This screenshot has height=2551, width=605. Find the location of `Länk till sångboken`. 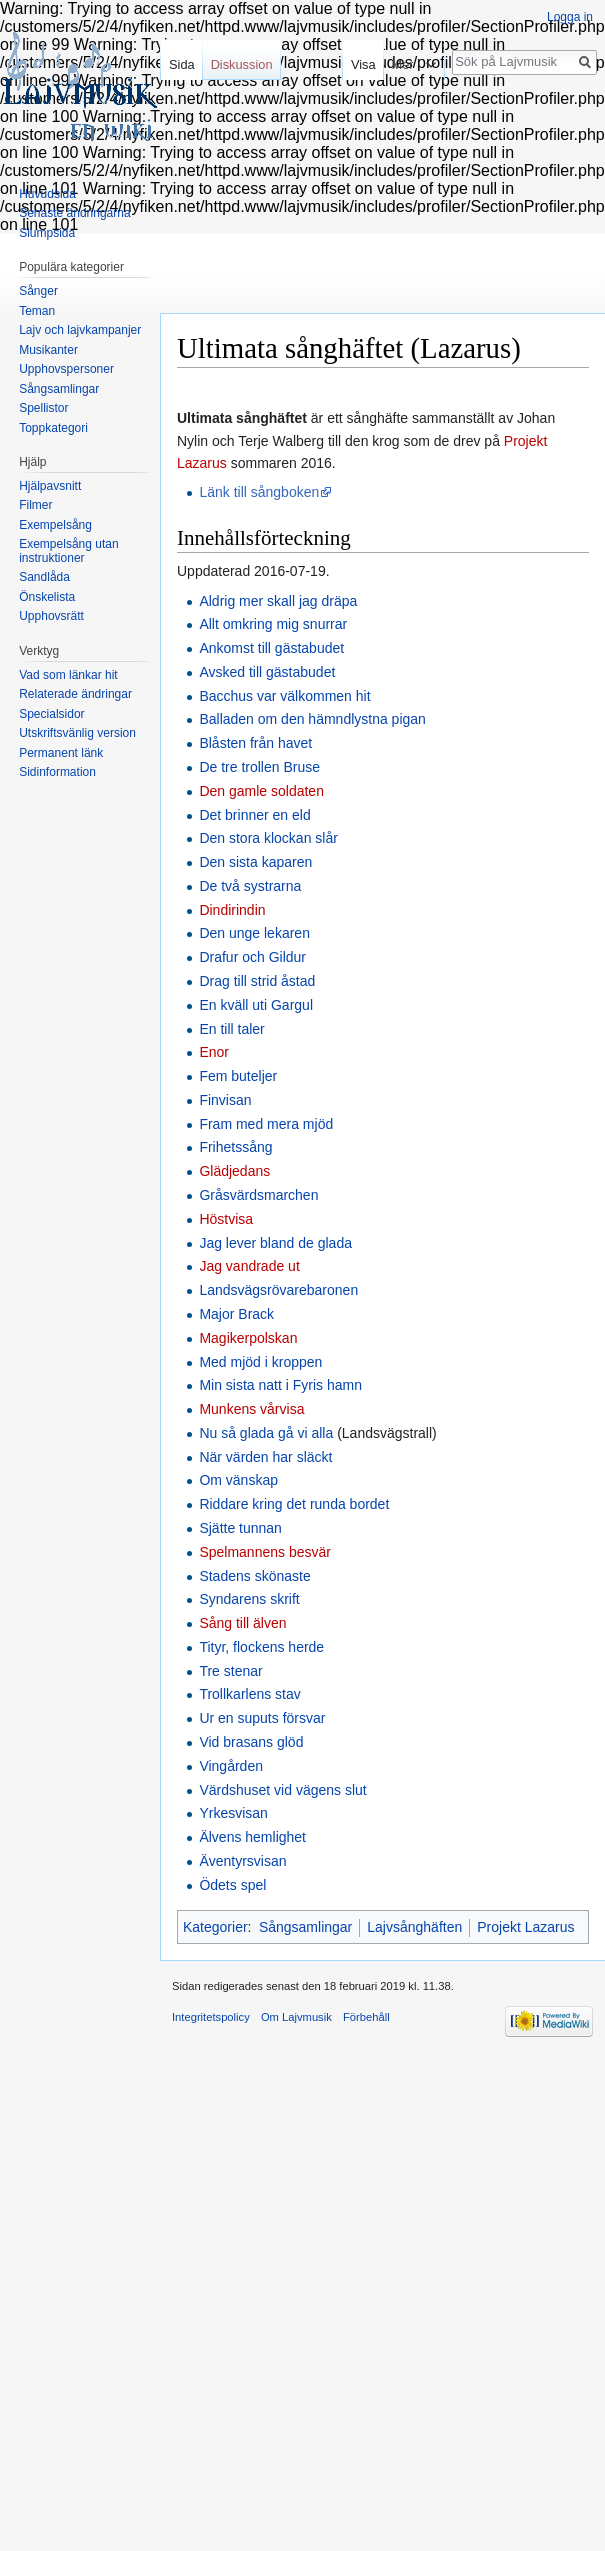

Länk till sångboken is located at coordinates (259, 492).